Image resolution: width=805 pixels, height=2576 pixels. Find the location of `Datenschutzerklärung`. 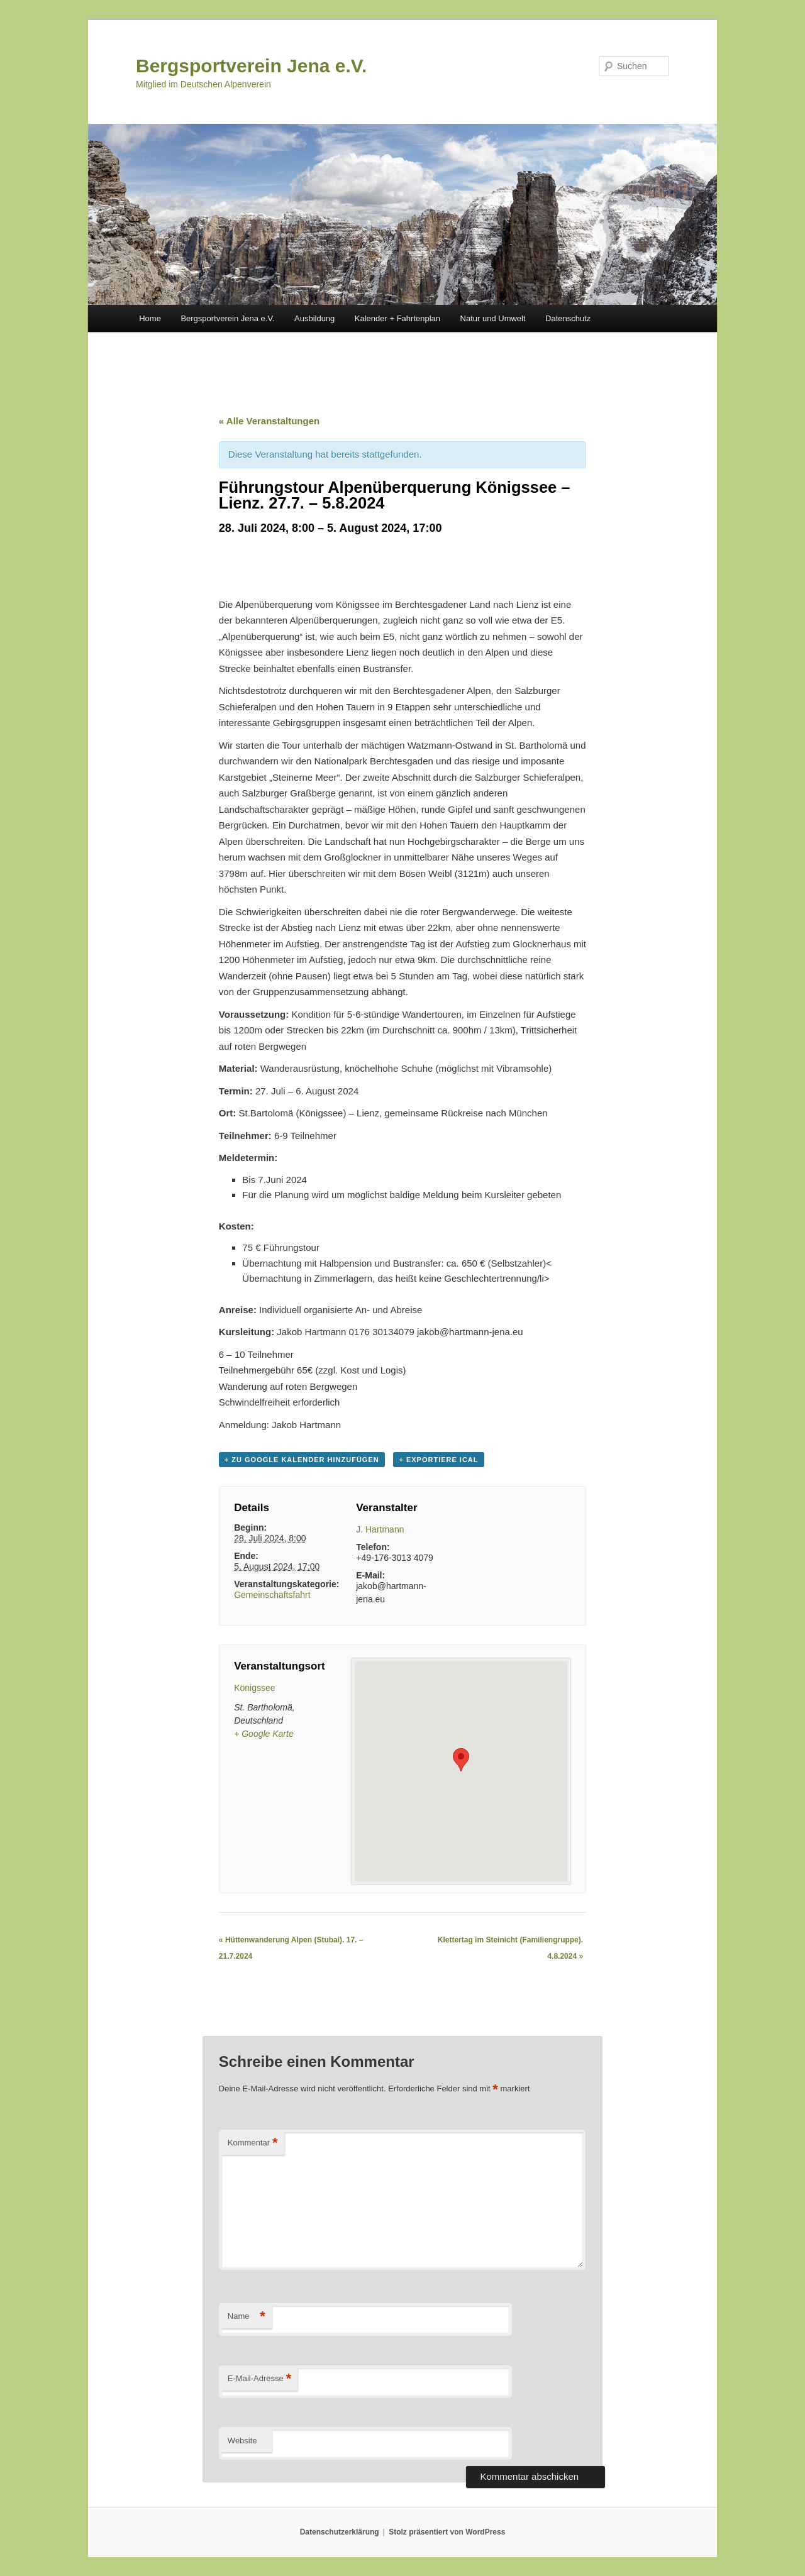

Datenschutzerklärung is located at coordinates (339, 2532).